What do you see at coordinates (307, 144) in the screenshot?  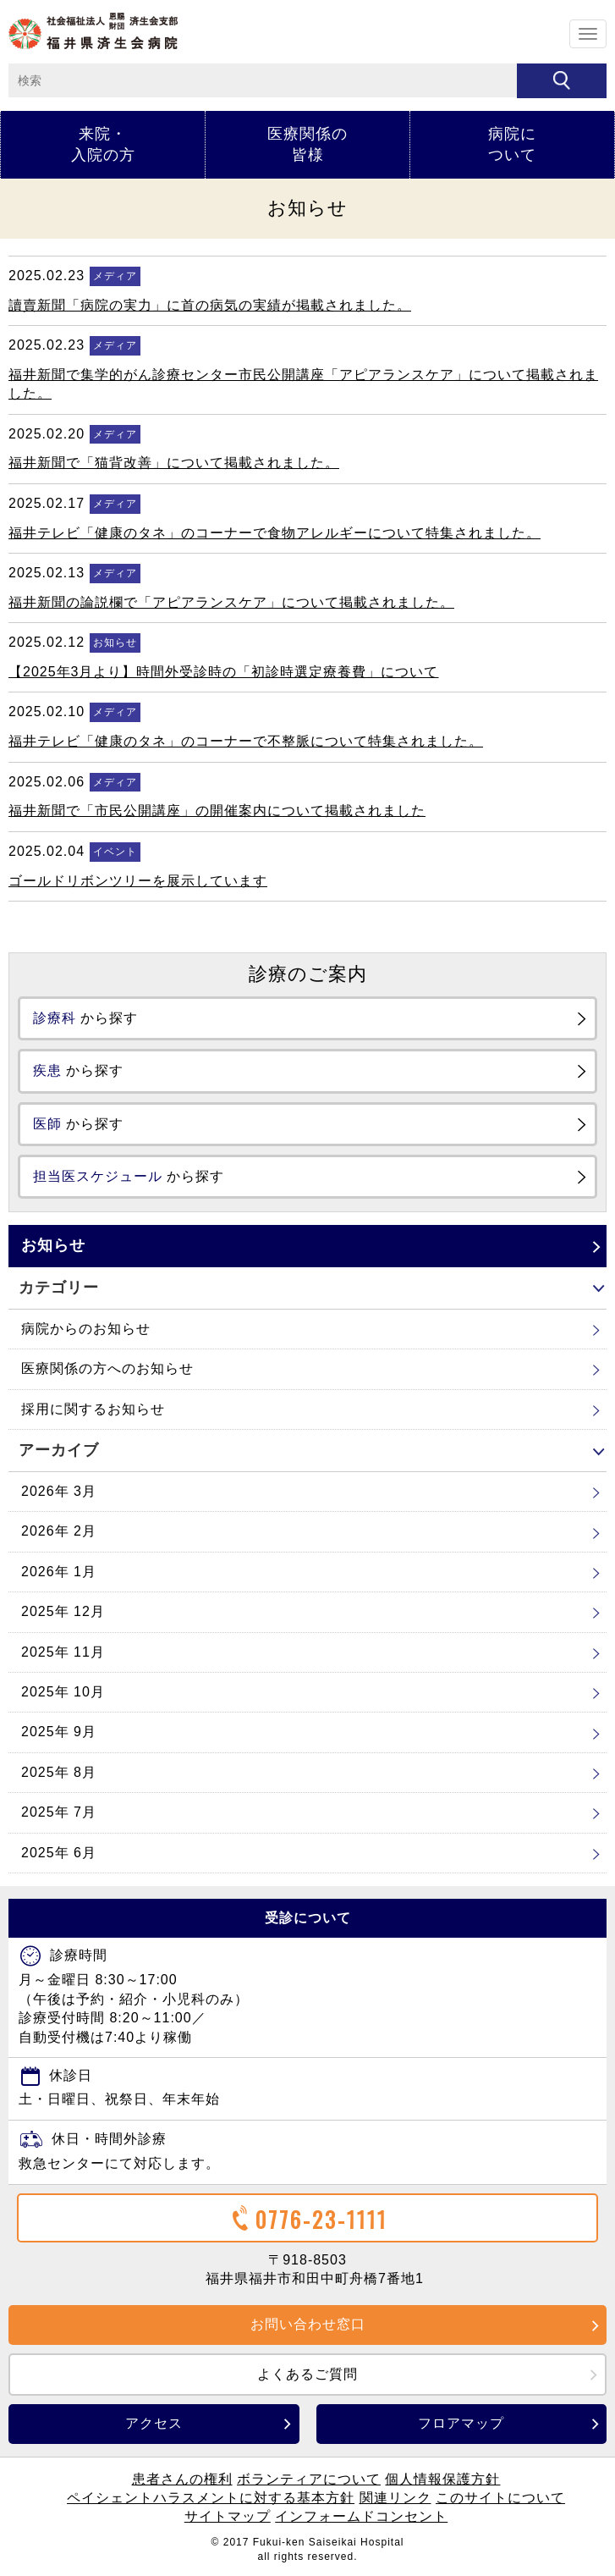 I see `医療関係の皆様` at bounding box center [307, 144].